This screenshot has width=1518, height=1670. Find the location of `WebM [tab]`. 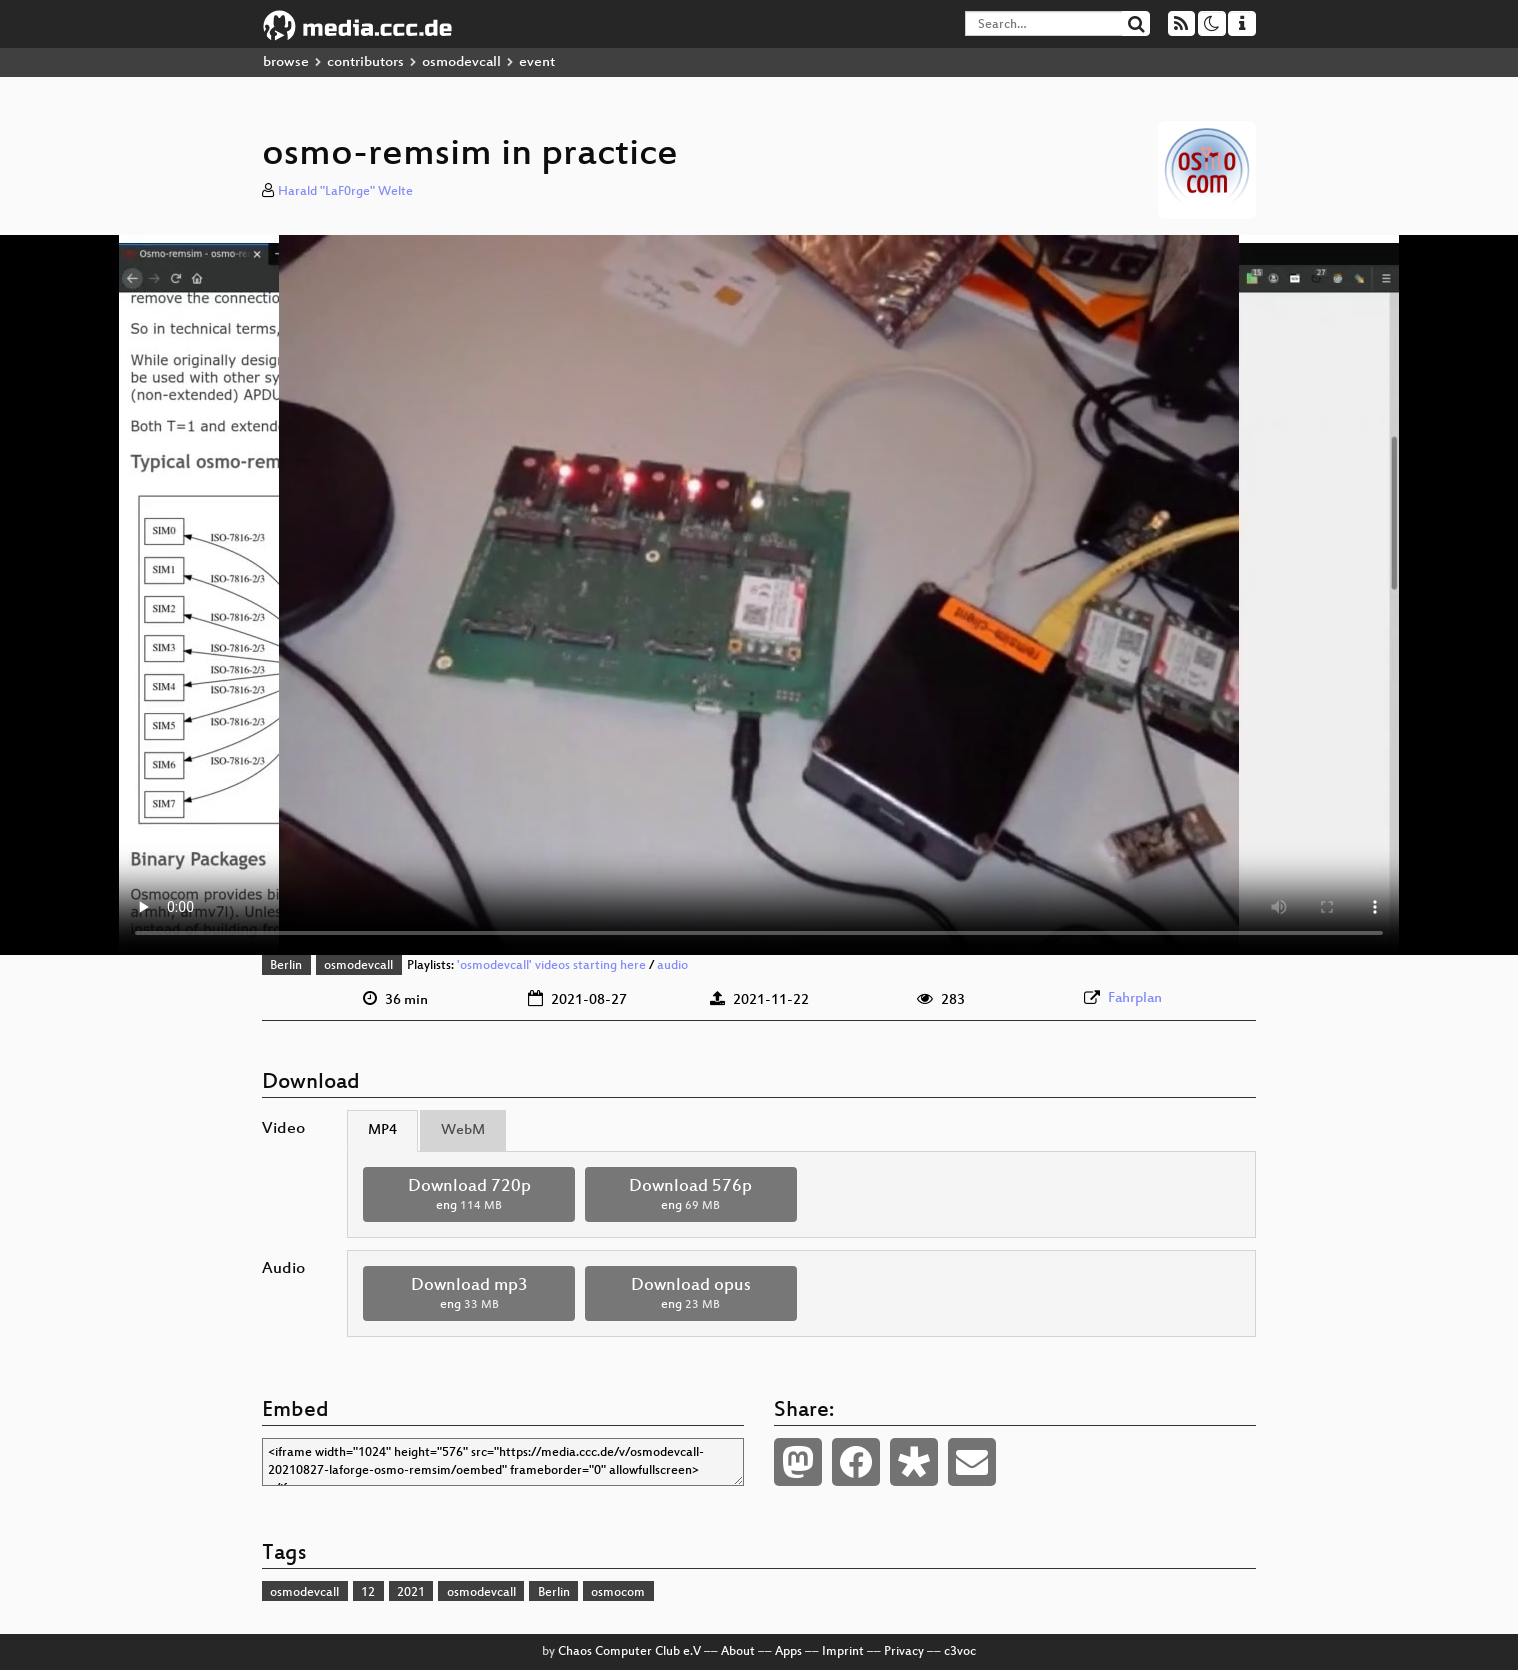

WebM [tab] is located at coordinates (463, 1130).